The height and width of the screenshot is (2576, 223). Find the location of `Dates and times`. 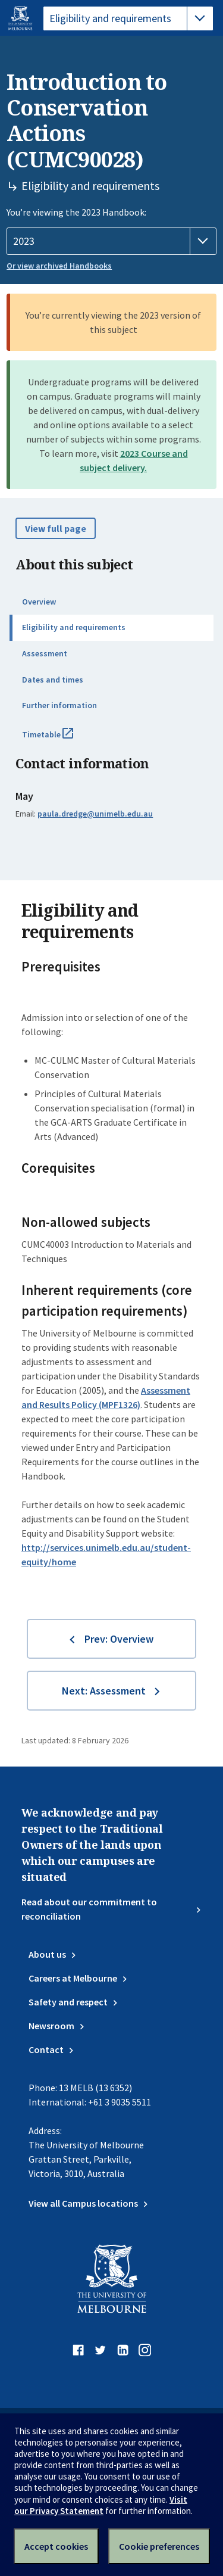

Dates and times is located at coordinates (52, 679).